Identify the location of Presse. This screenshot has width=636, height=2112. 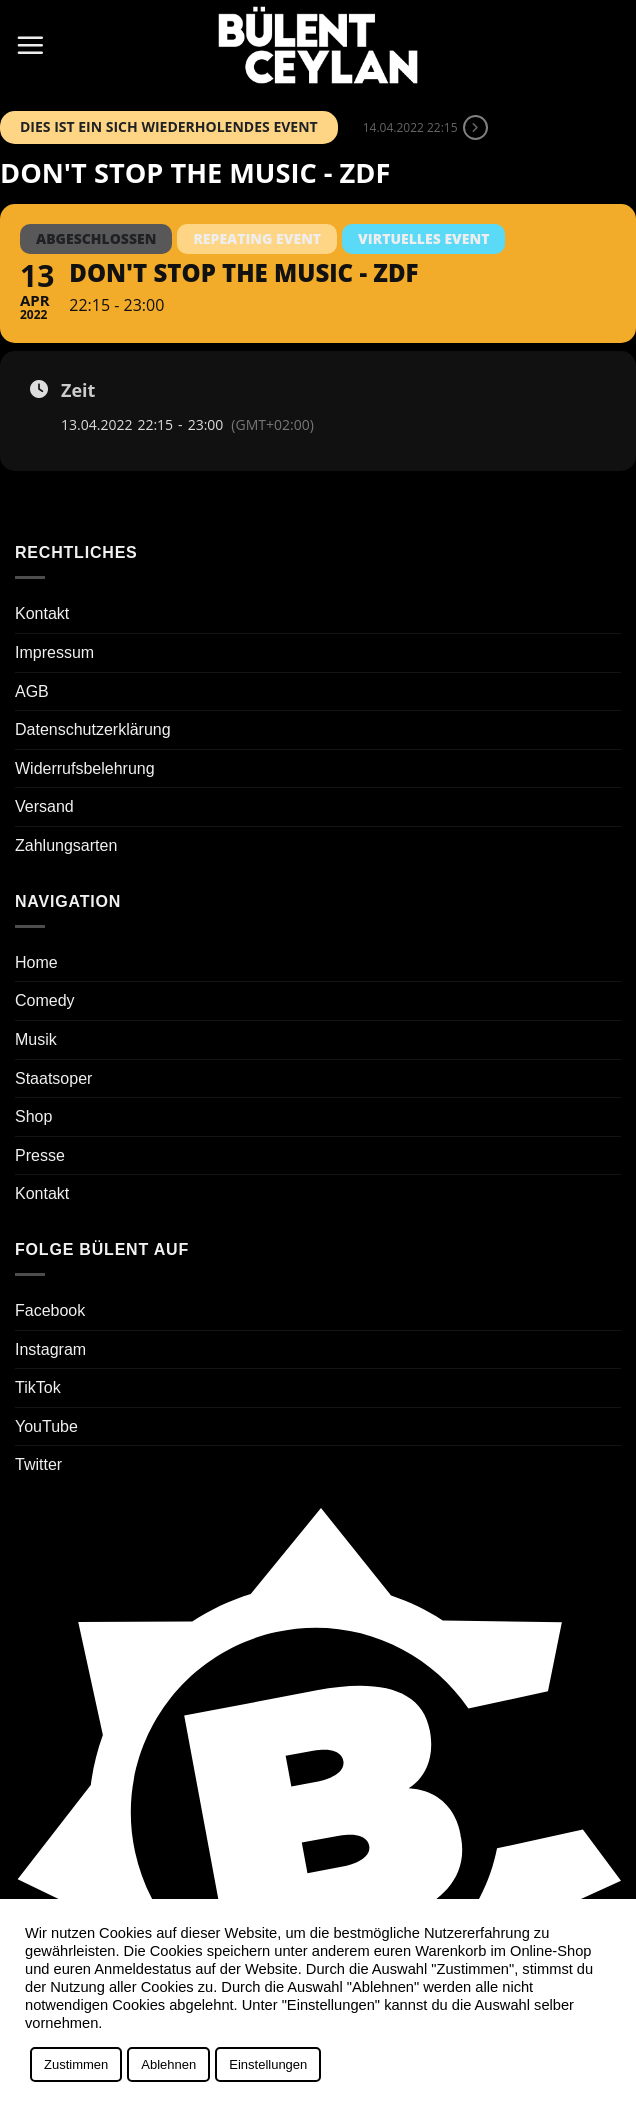
(40, 1155).